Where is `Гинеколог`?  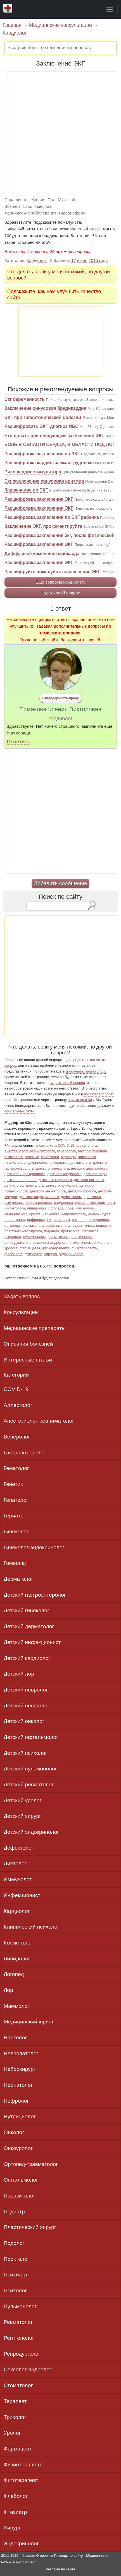
Гинеколог is located at coordinates (16, 1531).